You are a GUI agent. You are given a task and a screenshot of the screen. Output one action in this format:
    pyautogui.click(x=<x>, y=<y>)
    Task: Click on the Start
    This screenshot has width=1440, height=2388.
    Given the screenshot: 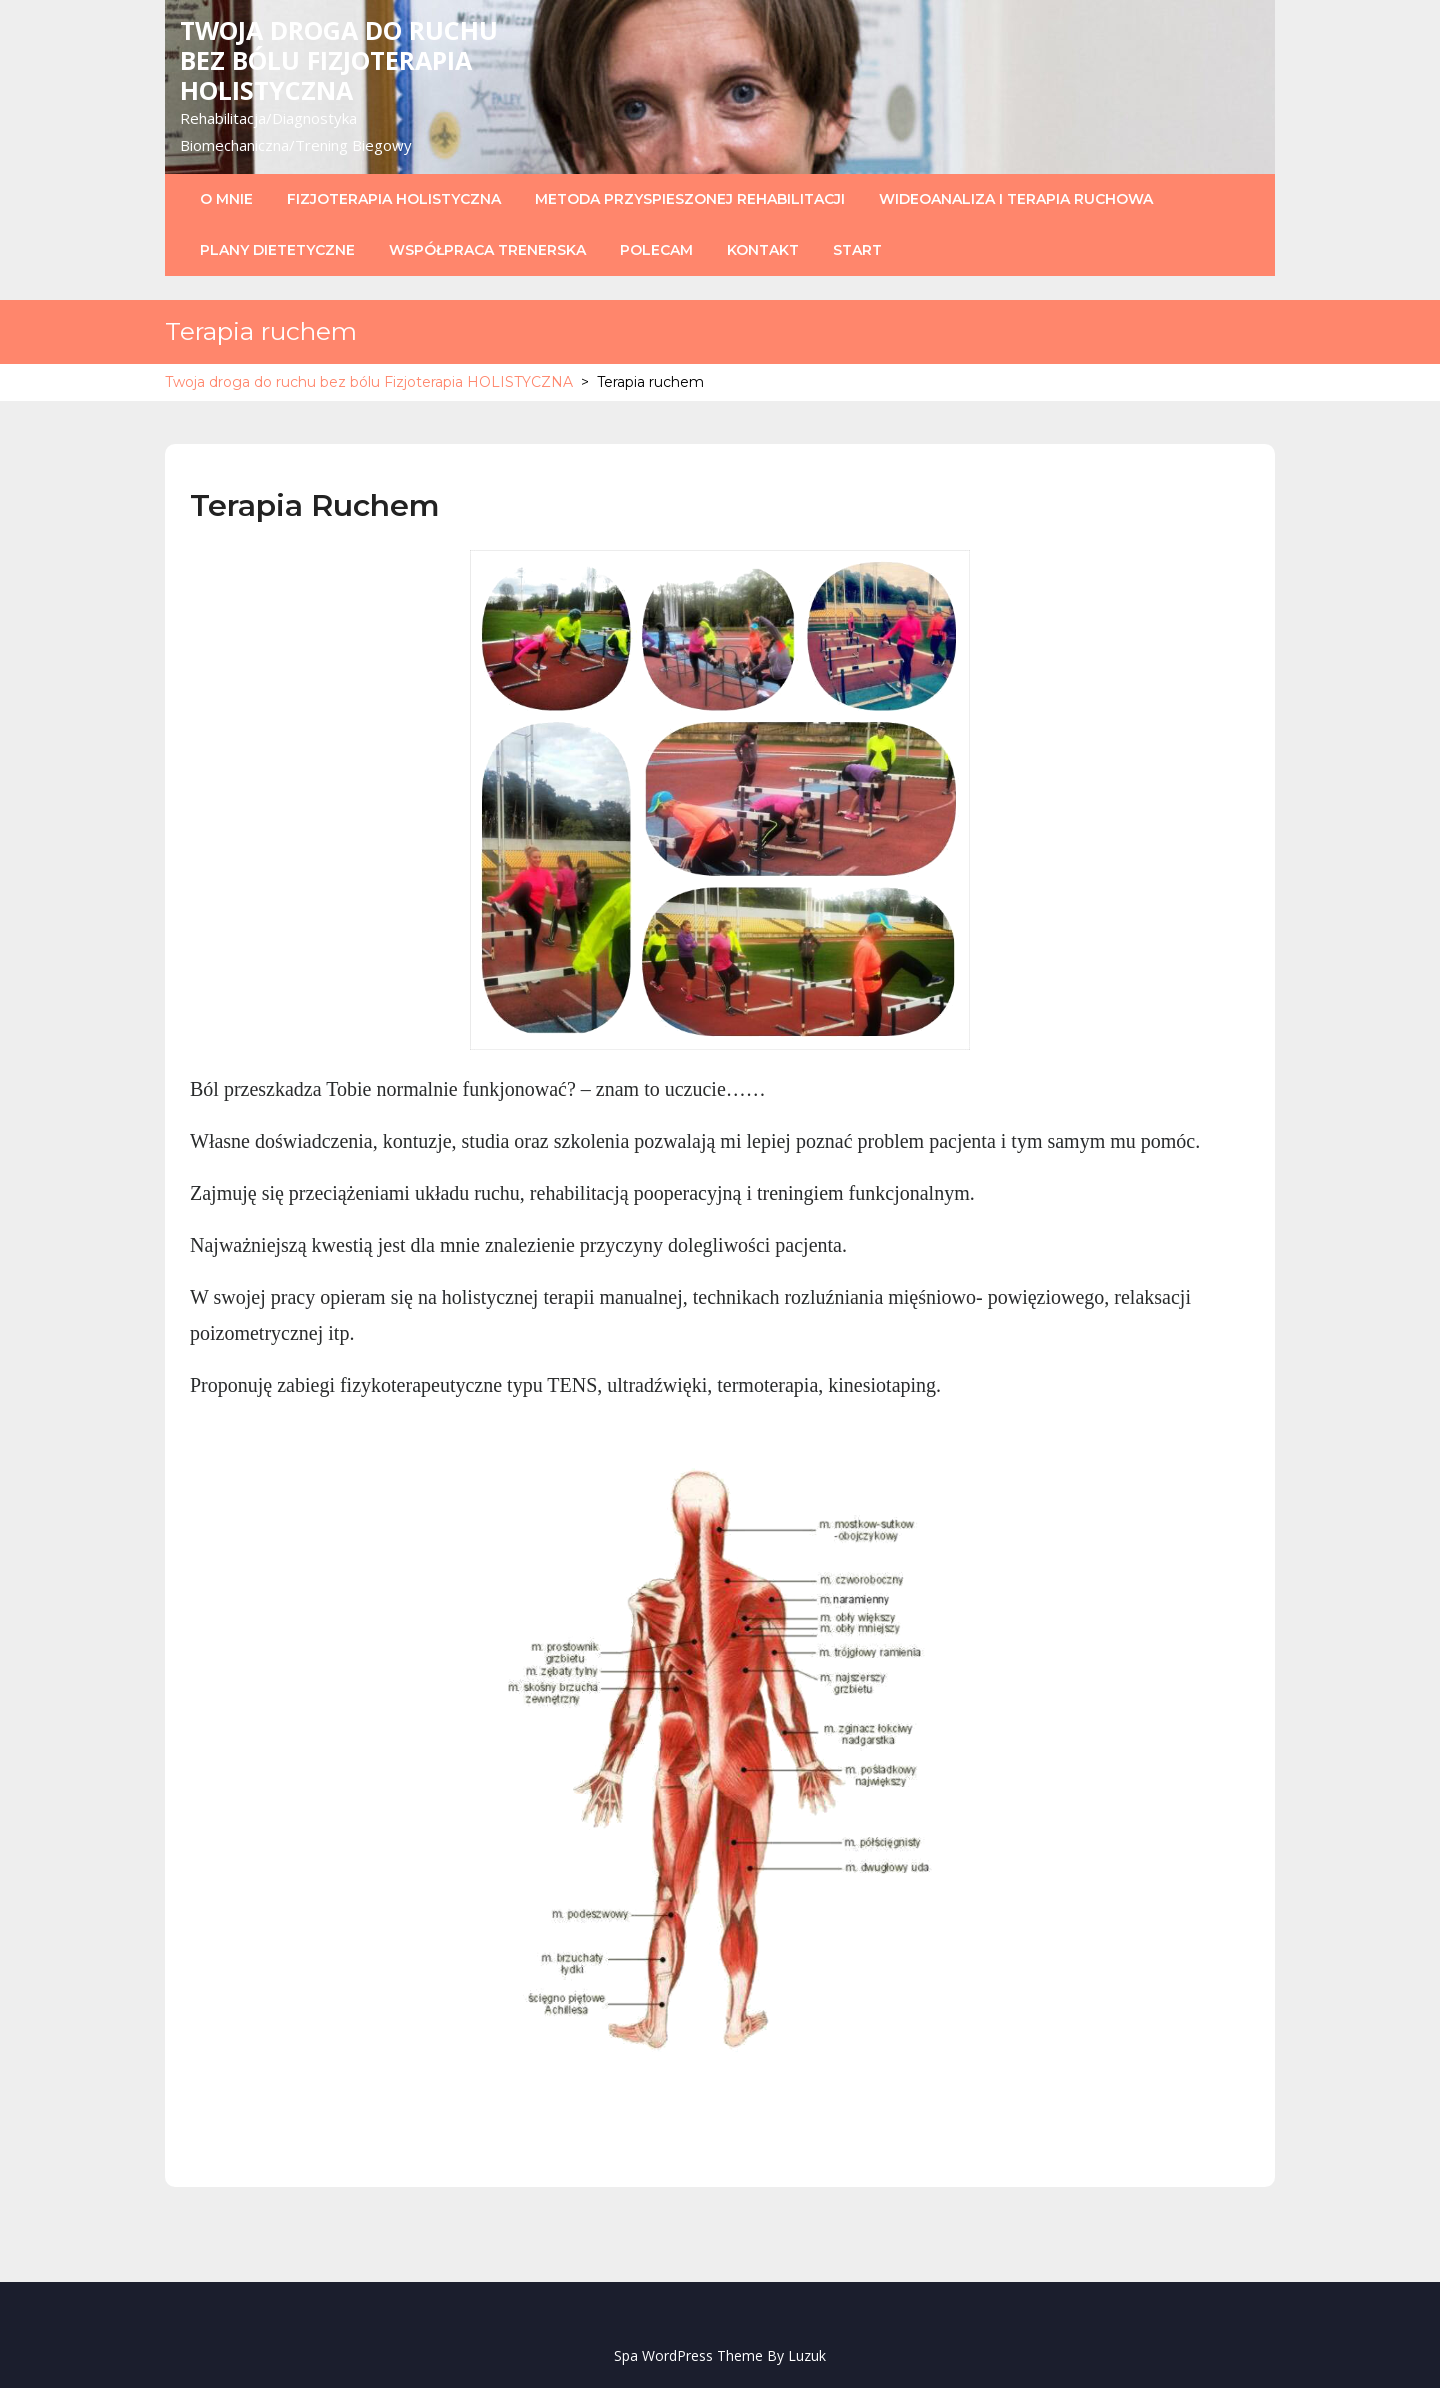 What is the action you would take?
    pyautogui.click(x=857, y=250)
    